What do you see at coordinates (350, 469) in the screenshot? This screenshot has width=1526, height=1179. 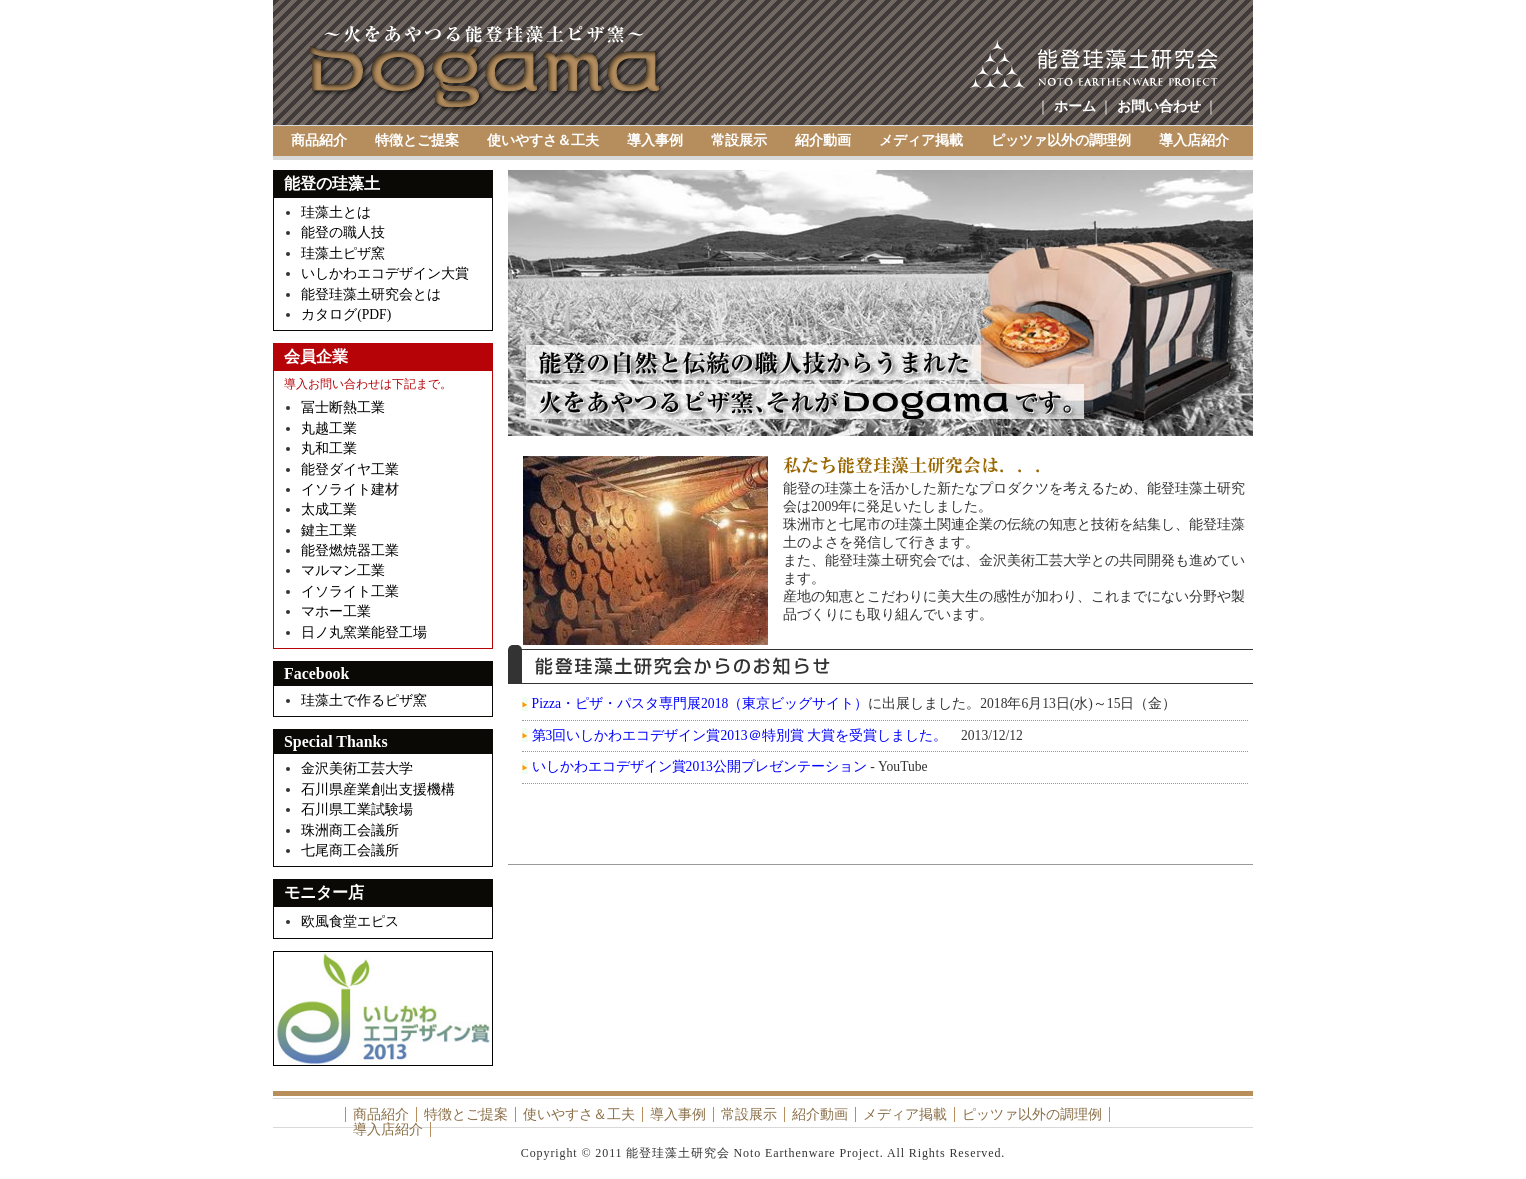 I see `能登ダイヤ工業` at bounding box center [350, 469].